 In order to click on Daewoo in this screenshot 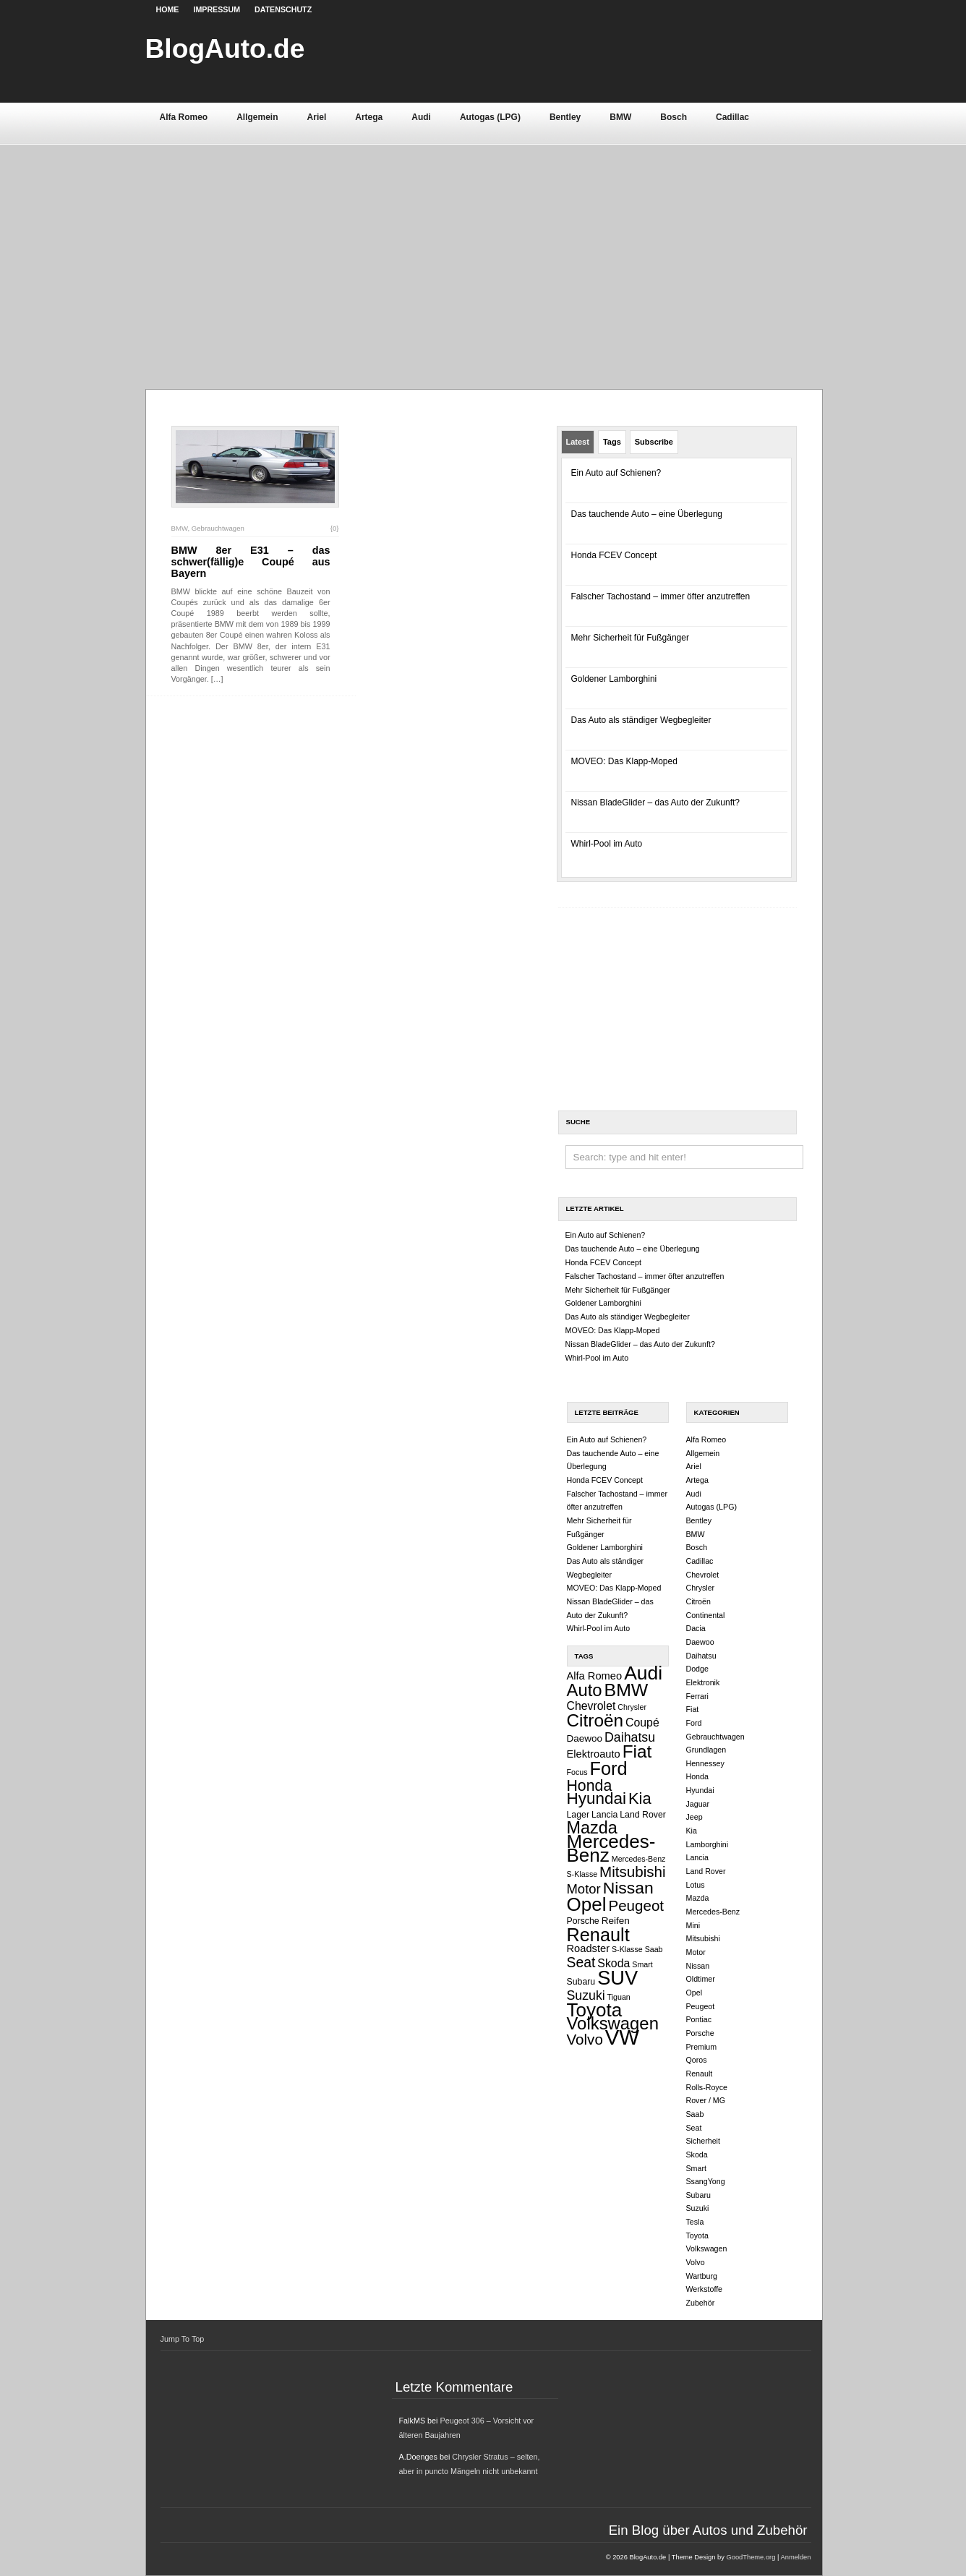, I will do `click(585, 1738)`.